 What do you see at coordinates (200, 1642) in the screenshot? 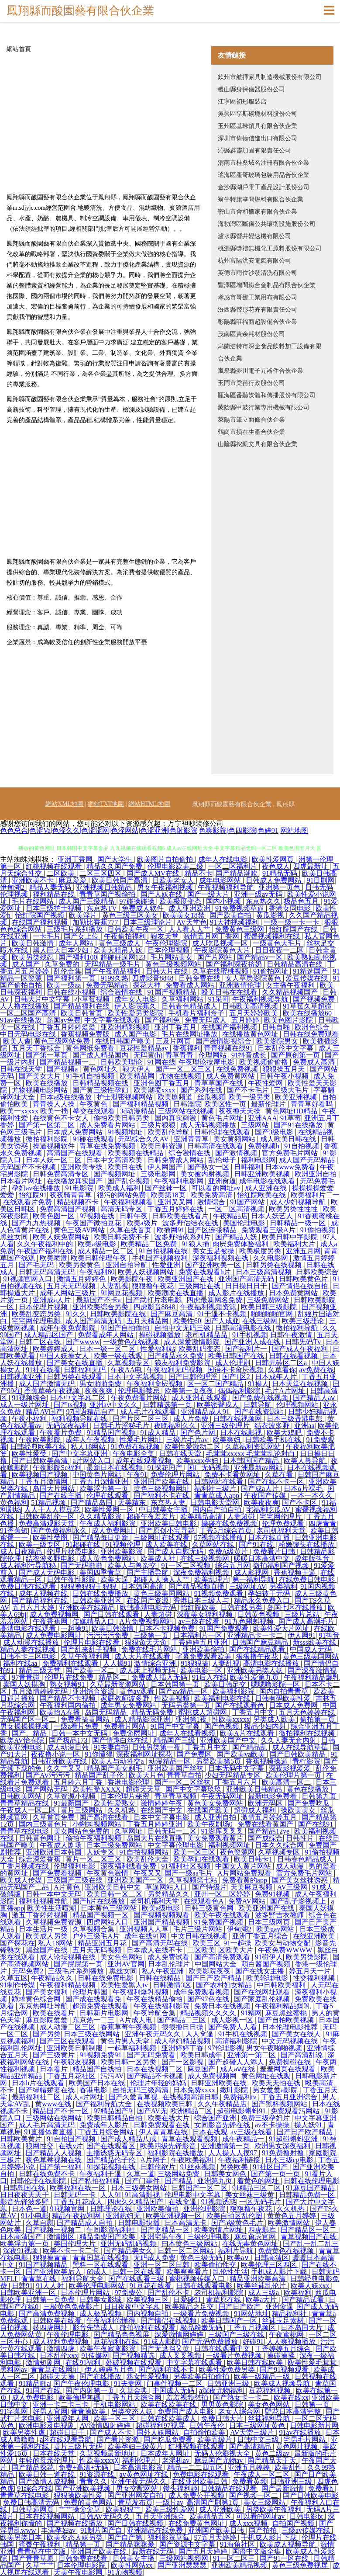
I see `丁香婷婷五月亚洲` at bounding box center [200, 1642].